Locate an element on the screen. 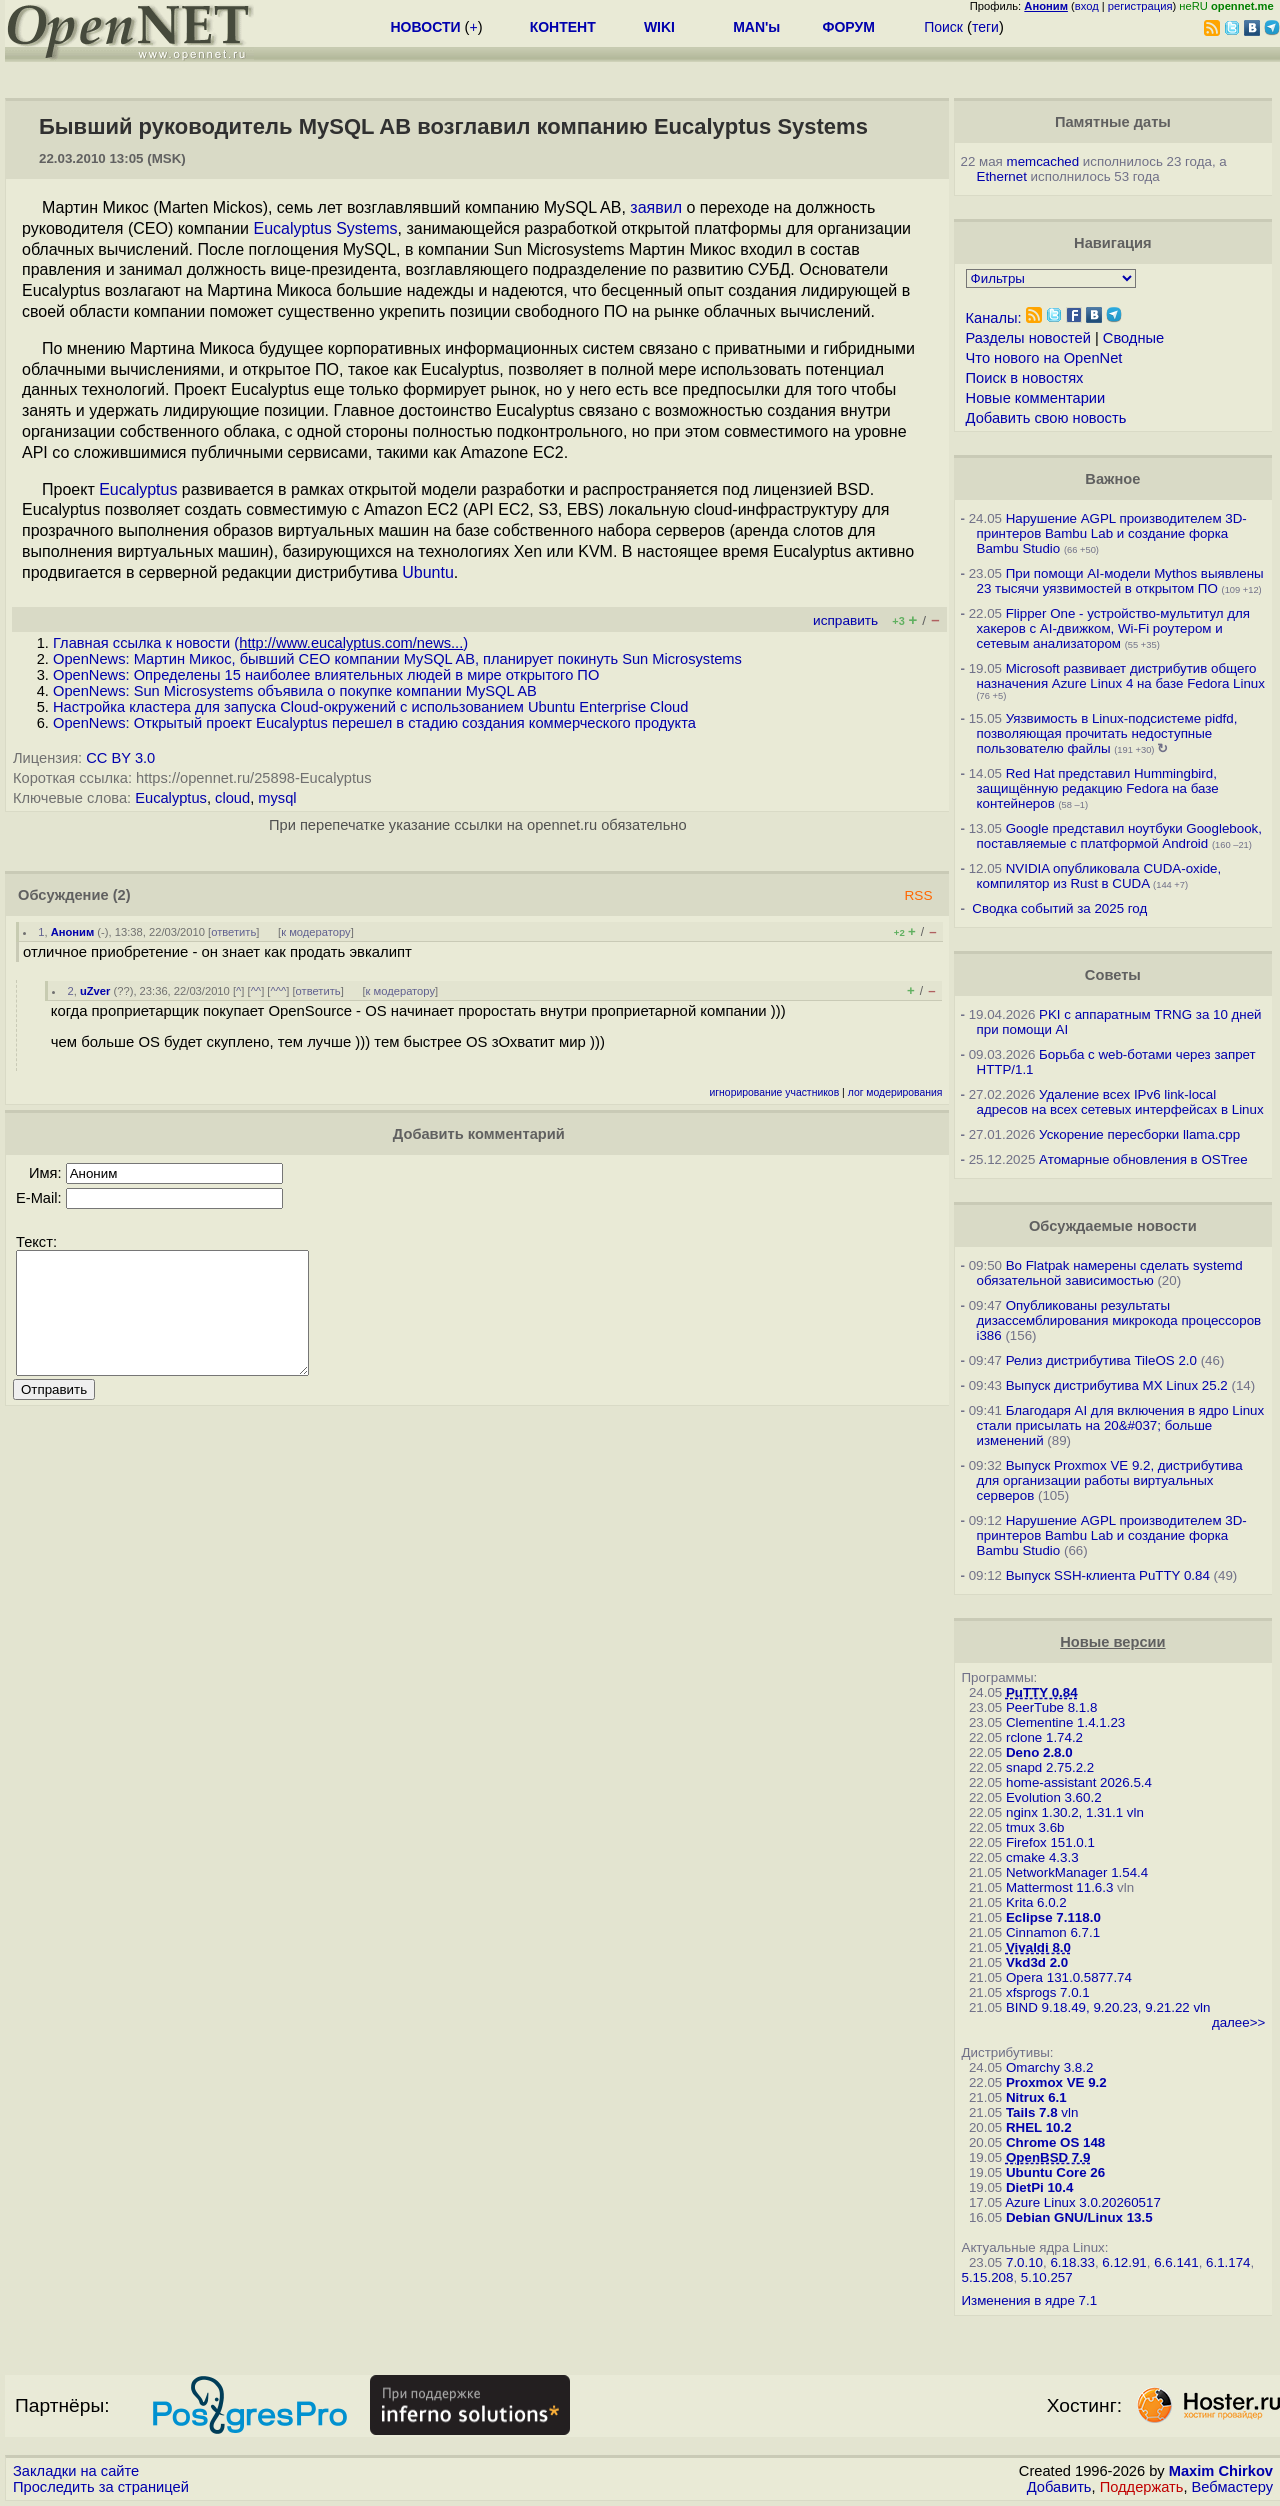 This screenshot has height=2506, width=1280. Omarchy 3.8.2 is located at coordinates (1049, 2067).